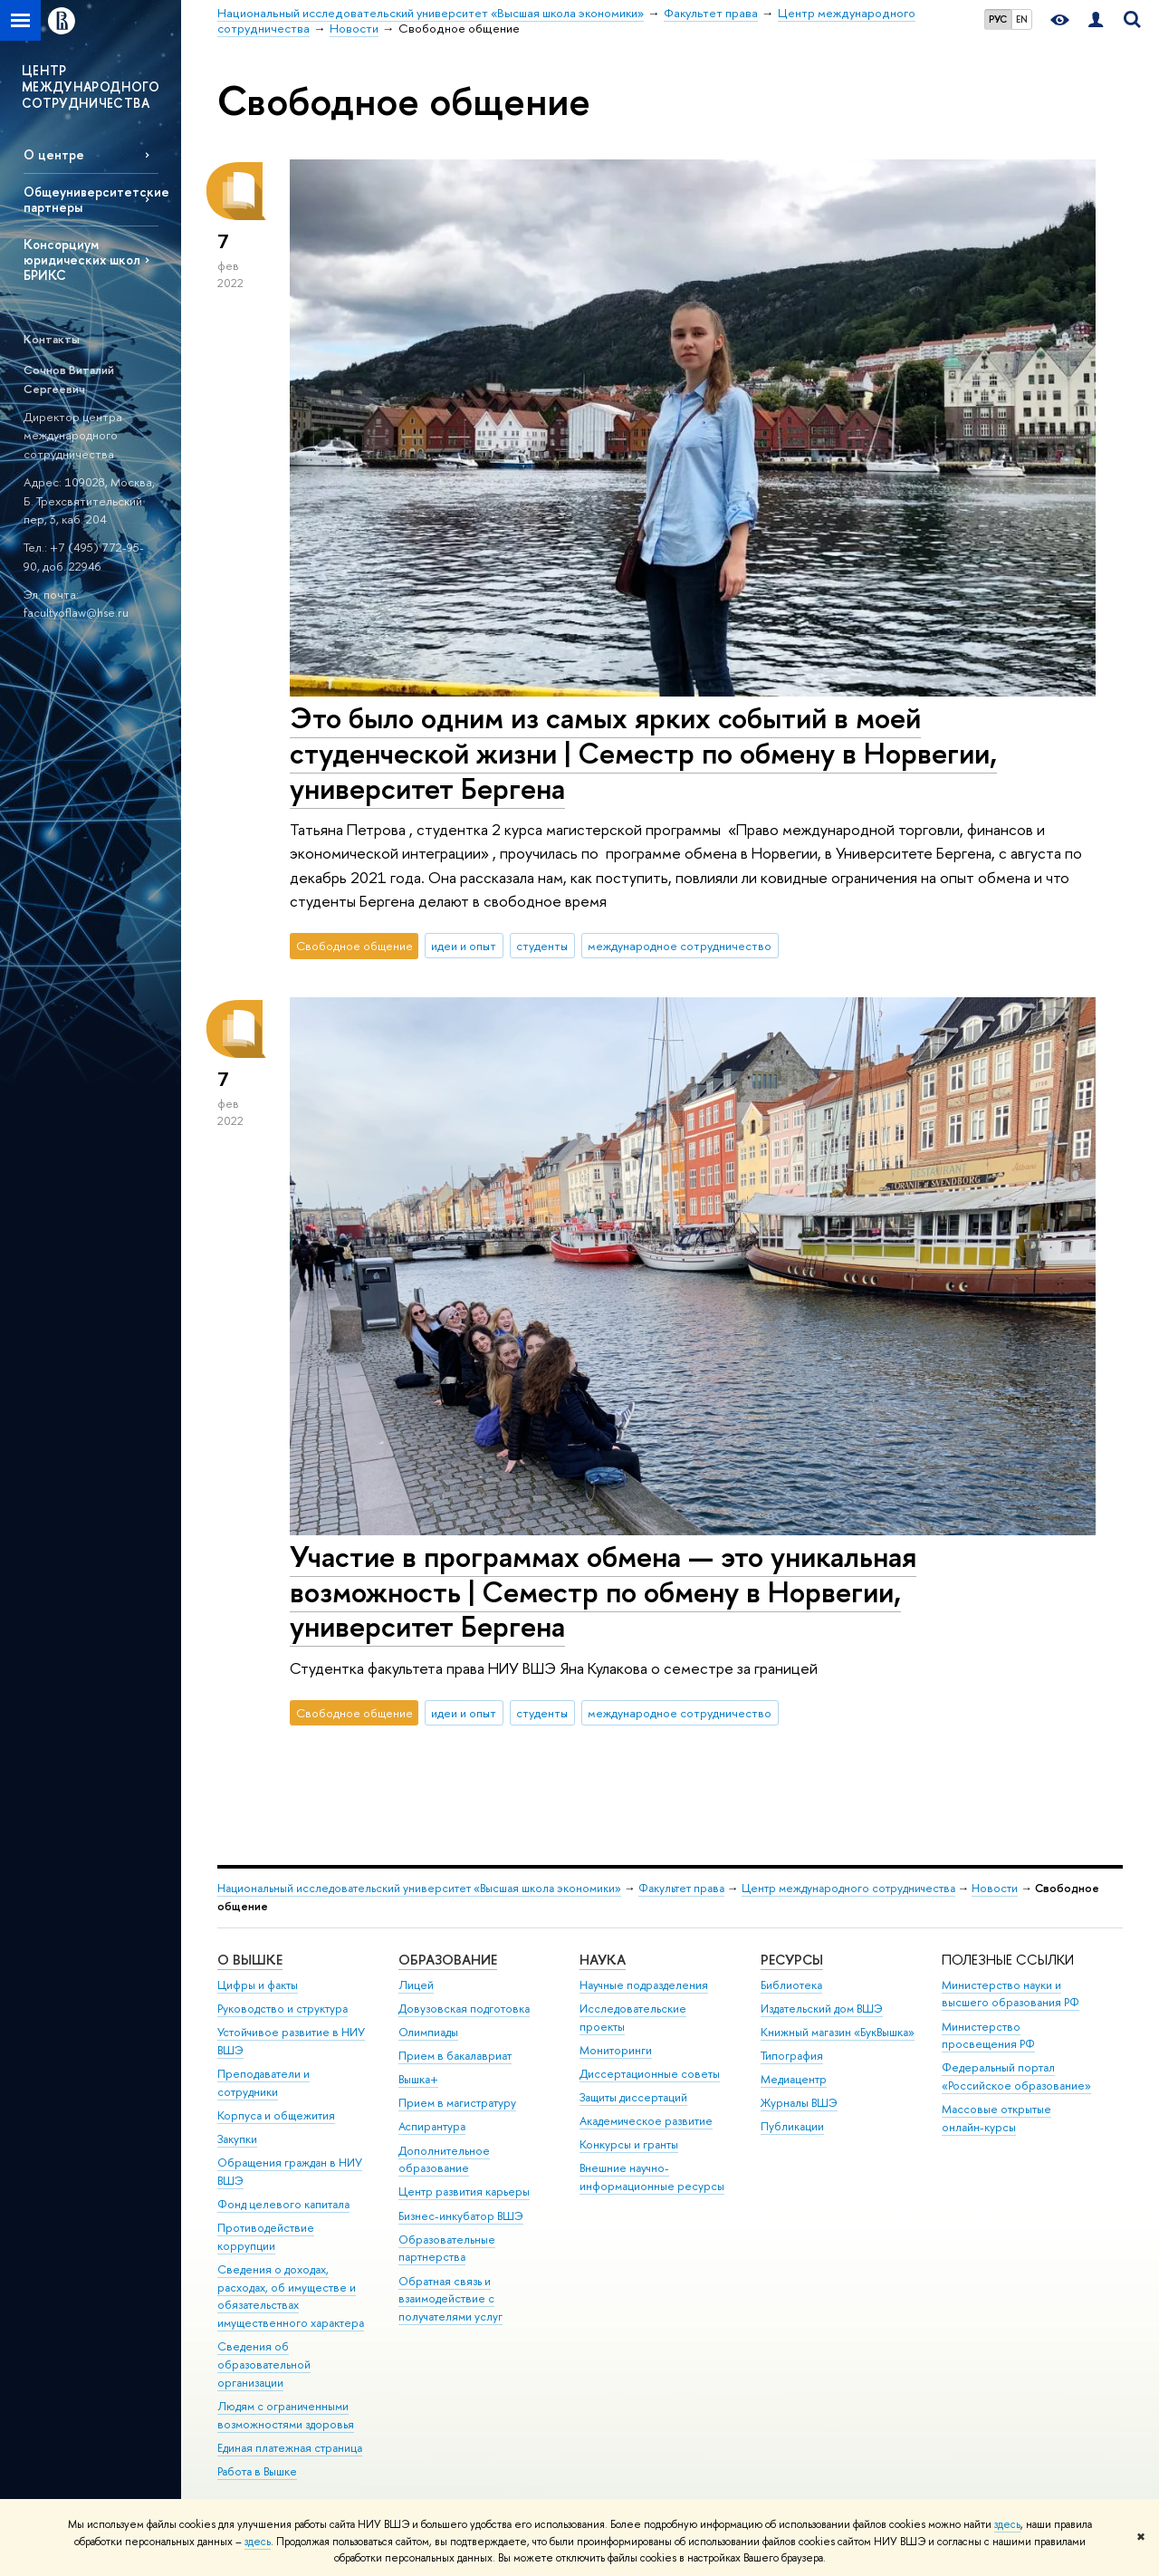 Image resolution: width=1159 pixels, height=2576 pixels. I want to click on Федеральный портал «Российское образование», so click(1016, 2076).